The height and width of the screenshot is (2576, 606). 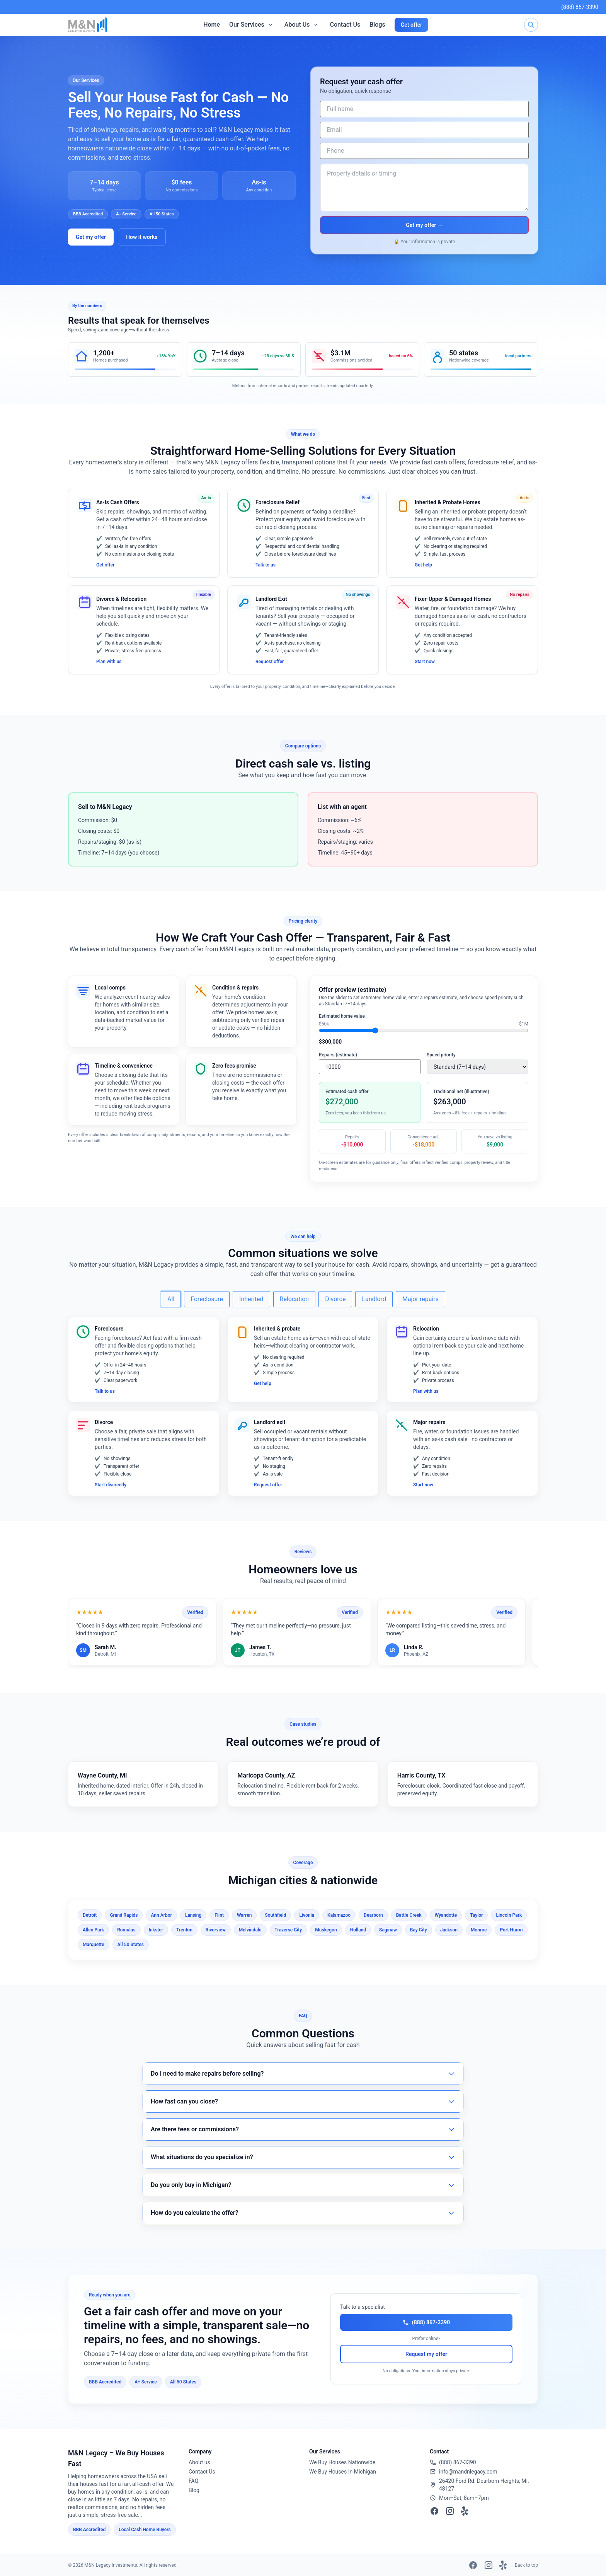 I want to click on [Yelp], so click(x=465, y=2511).